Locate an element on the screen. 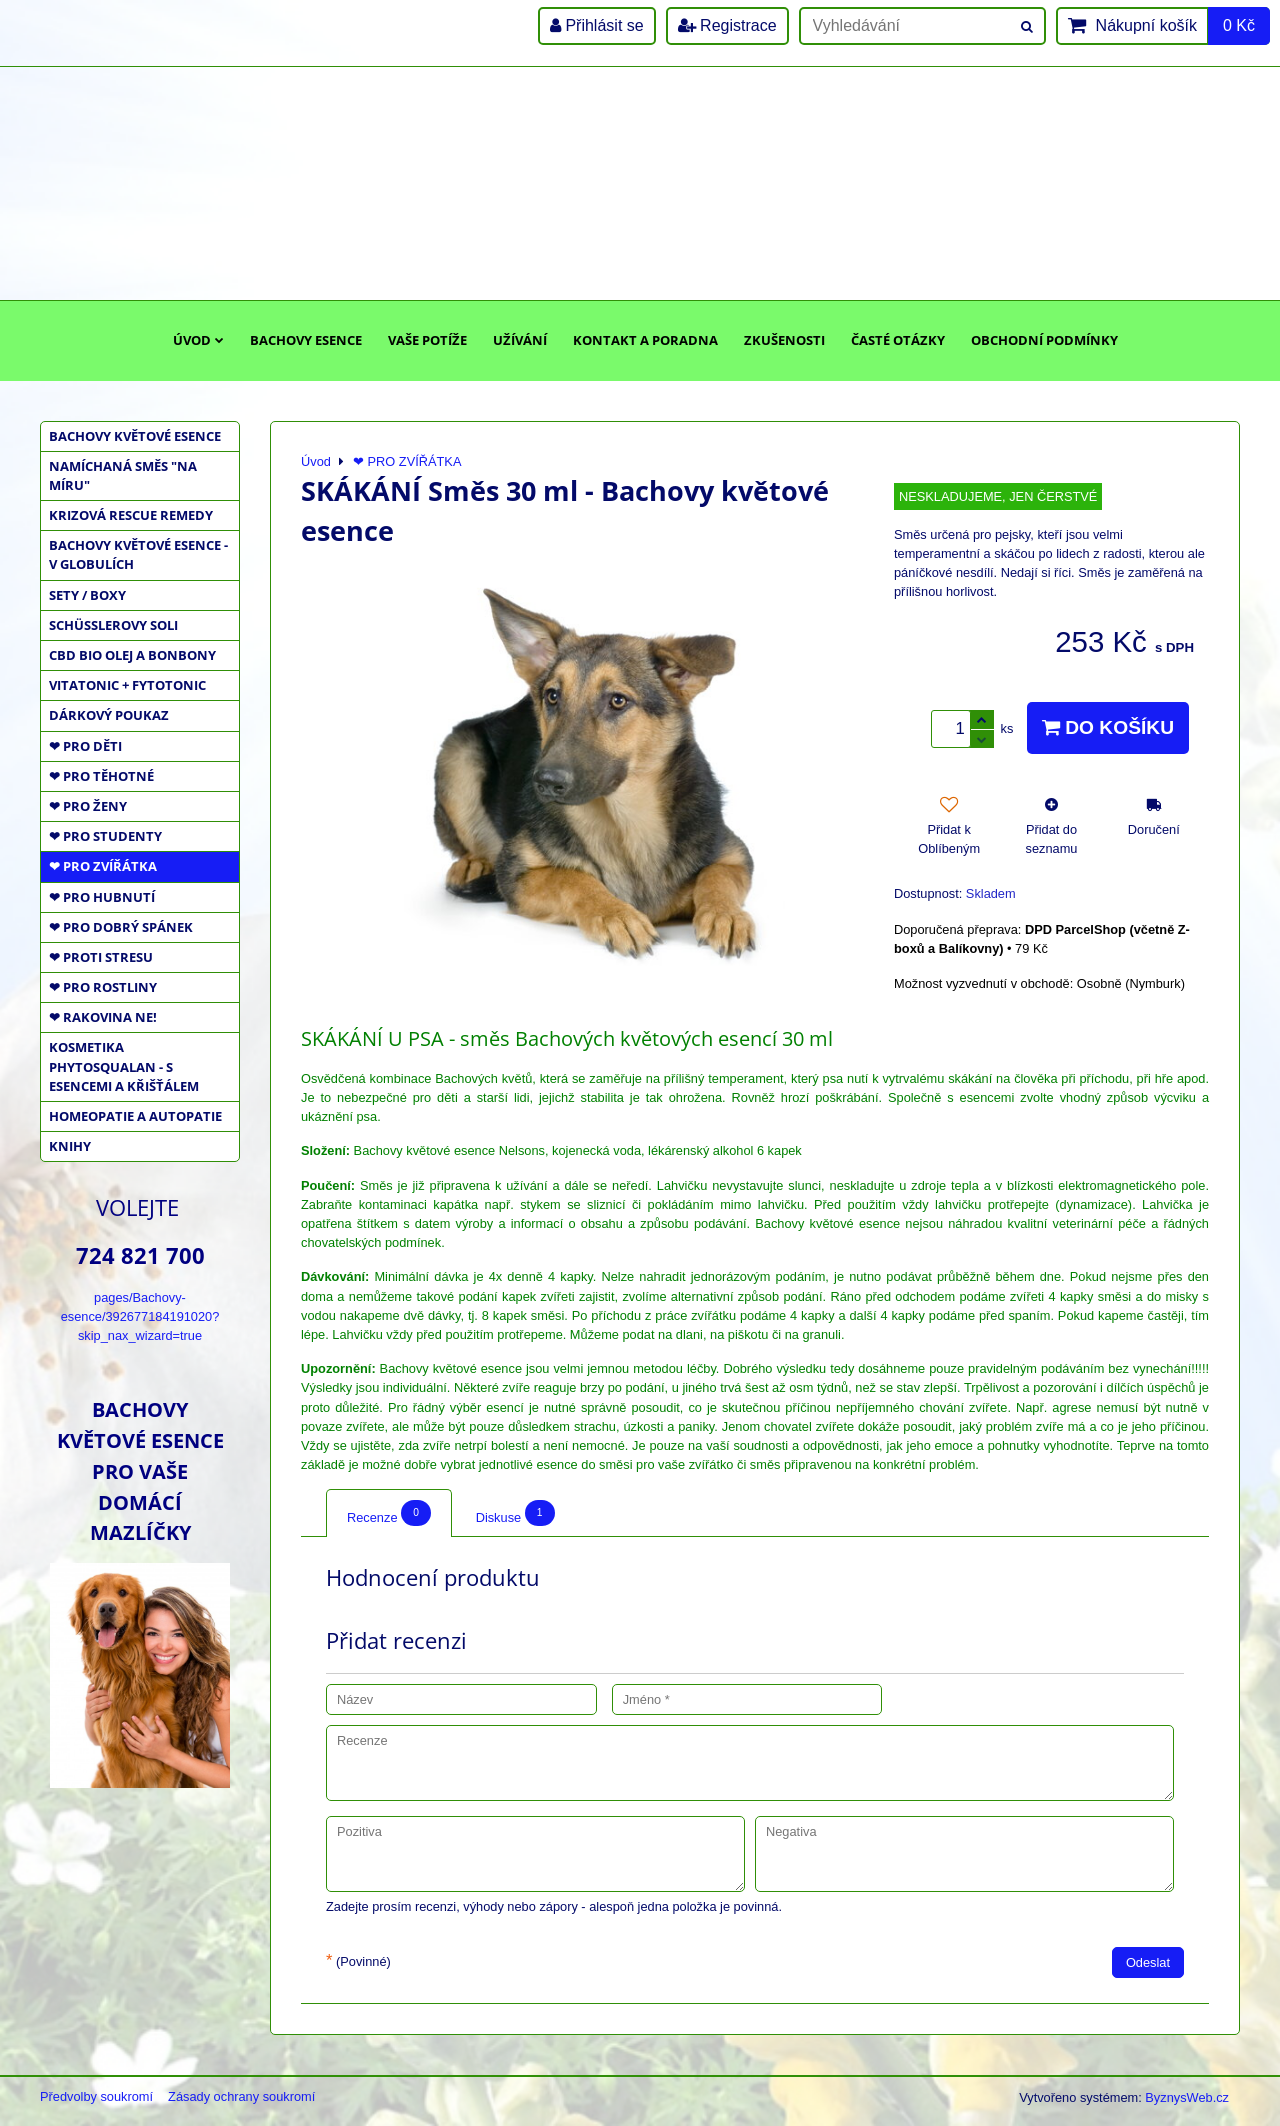 This screenshot has width=1280, height=2126. KOSMETIKA PHYTOSQUALAN - S ESENCEMI A KŘIŠŤÁLEM is located at coordinates (124, 1066).